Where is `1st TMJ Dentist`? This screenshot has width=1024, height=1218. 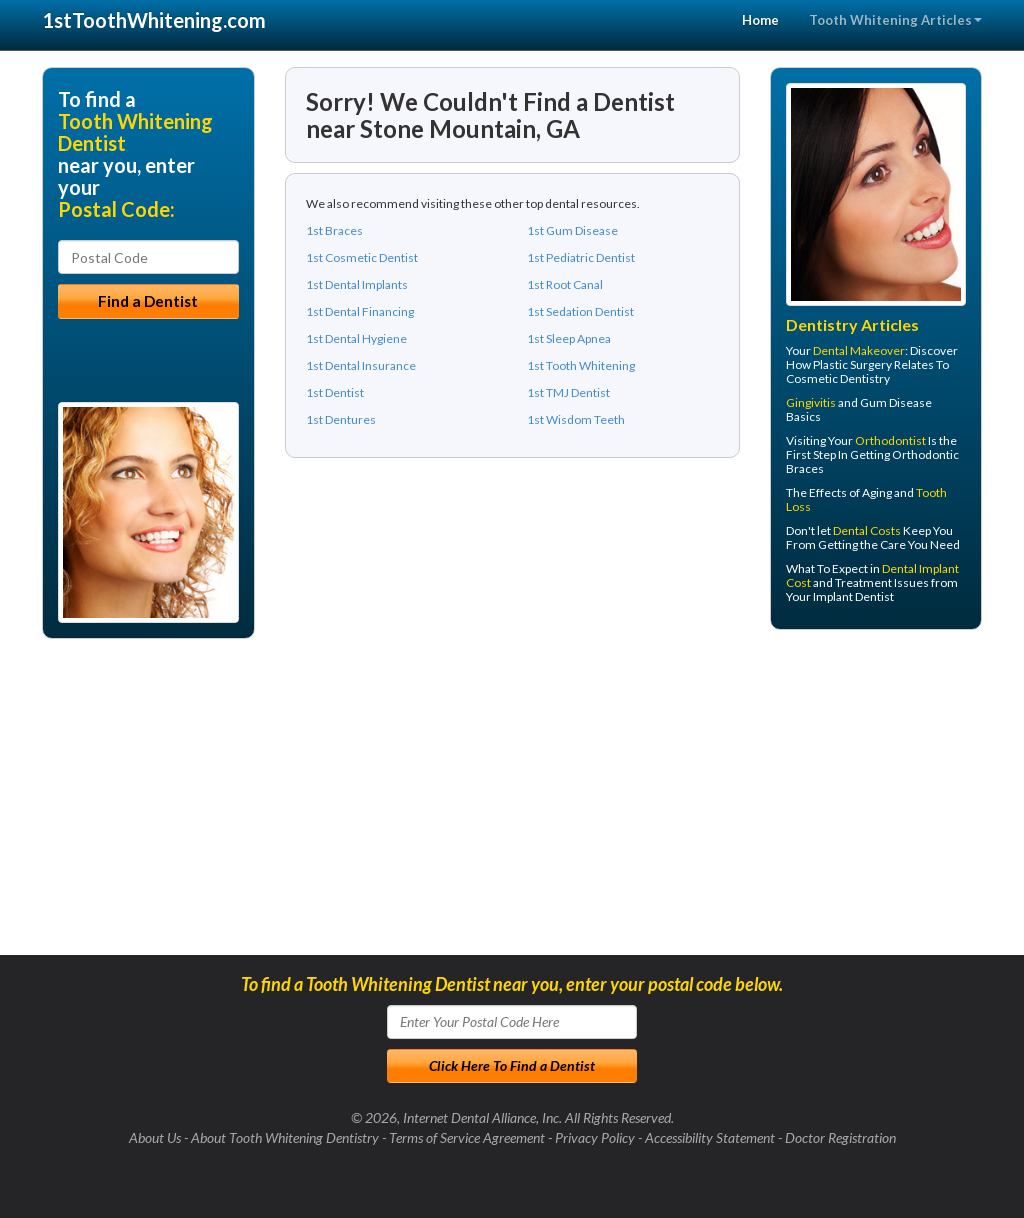 1st TMJ Dentist is located at coordinates (568, 392).